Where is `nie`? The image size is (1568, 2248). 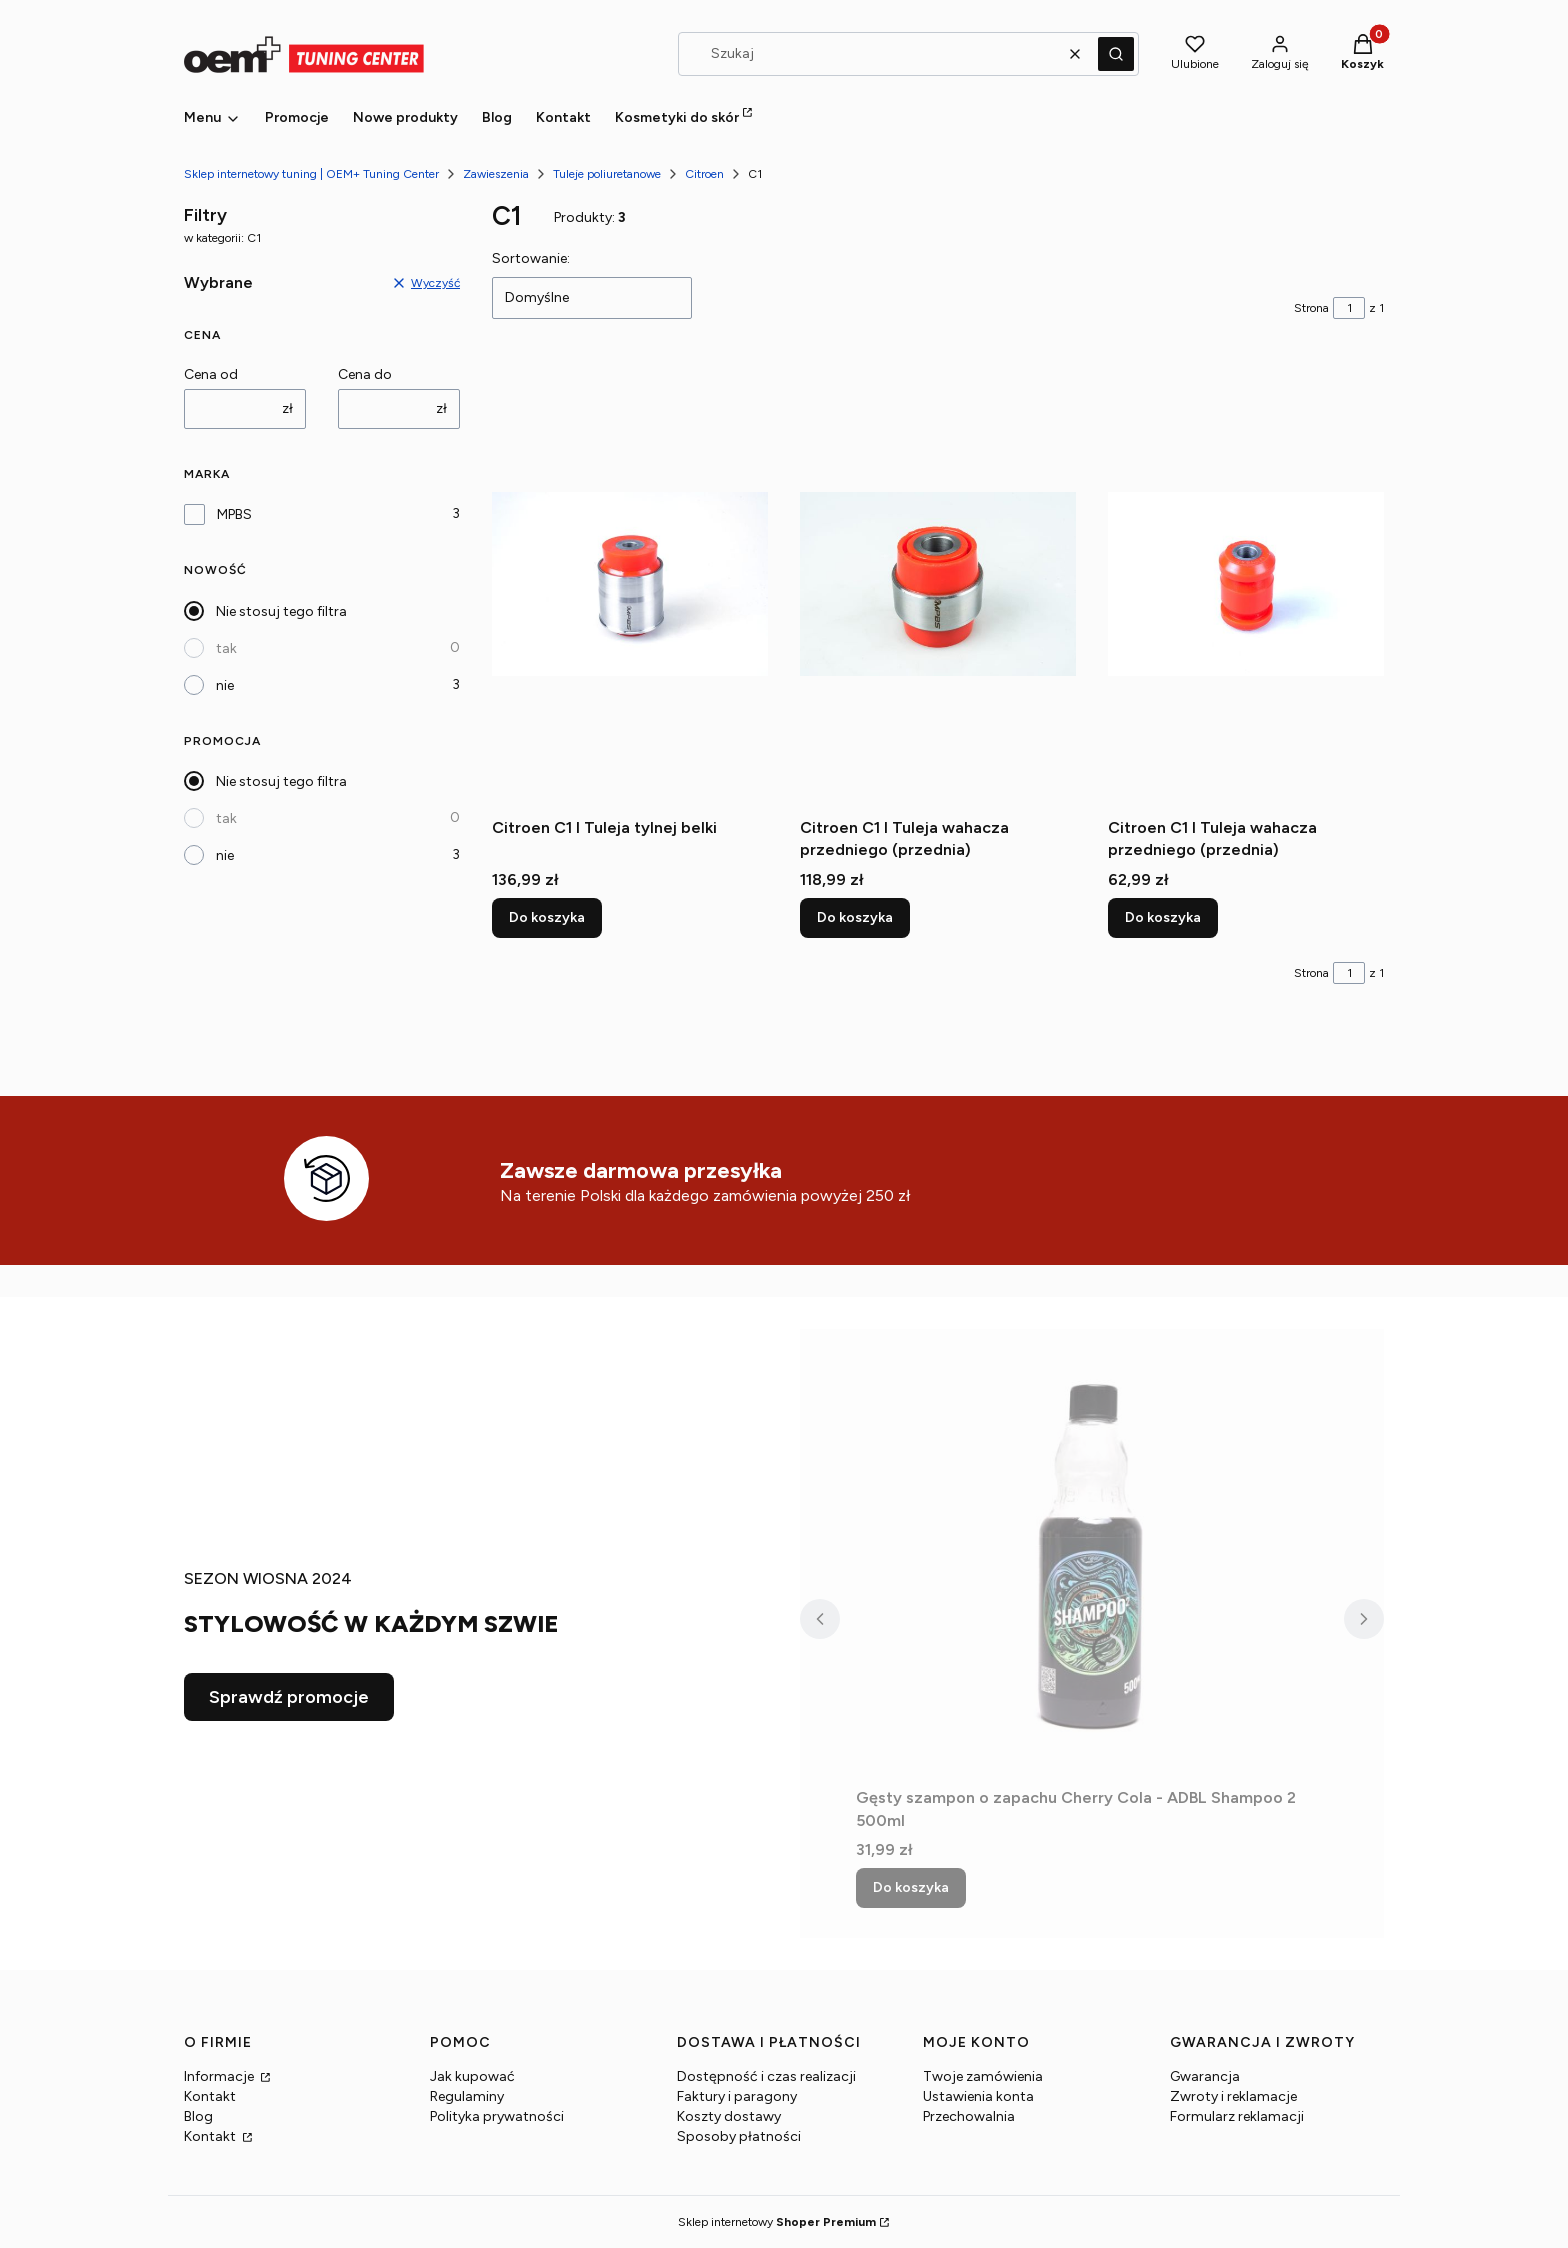 nie is located at coordinates (225, 685).